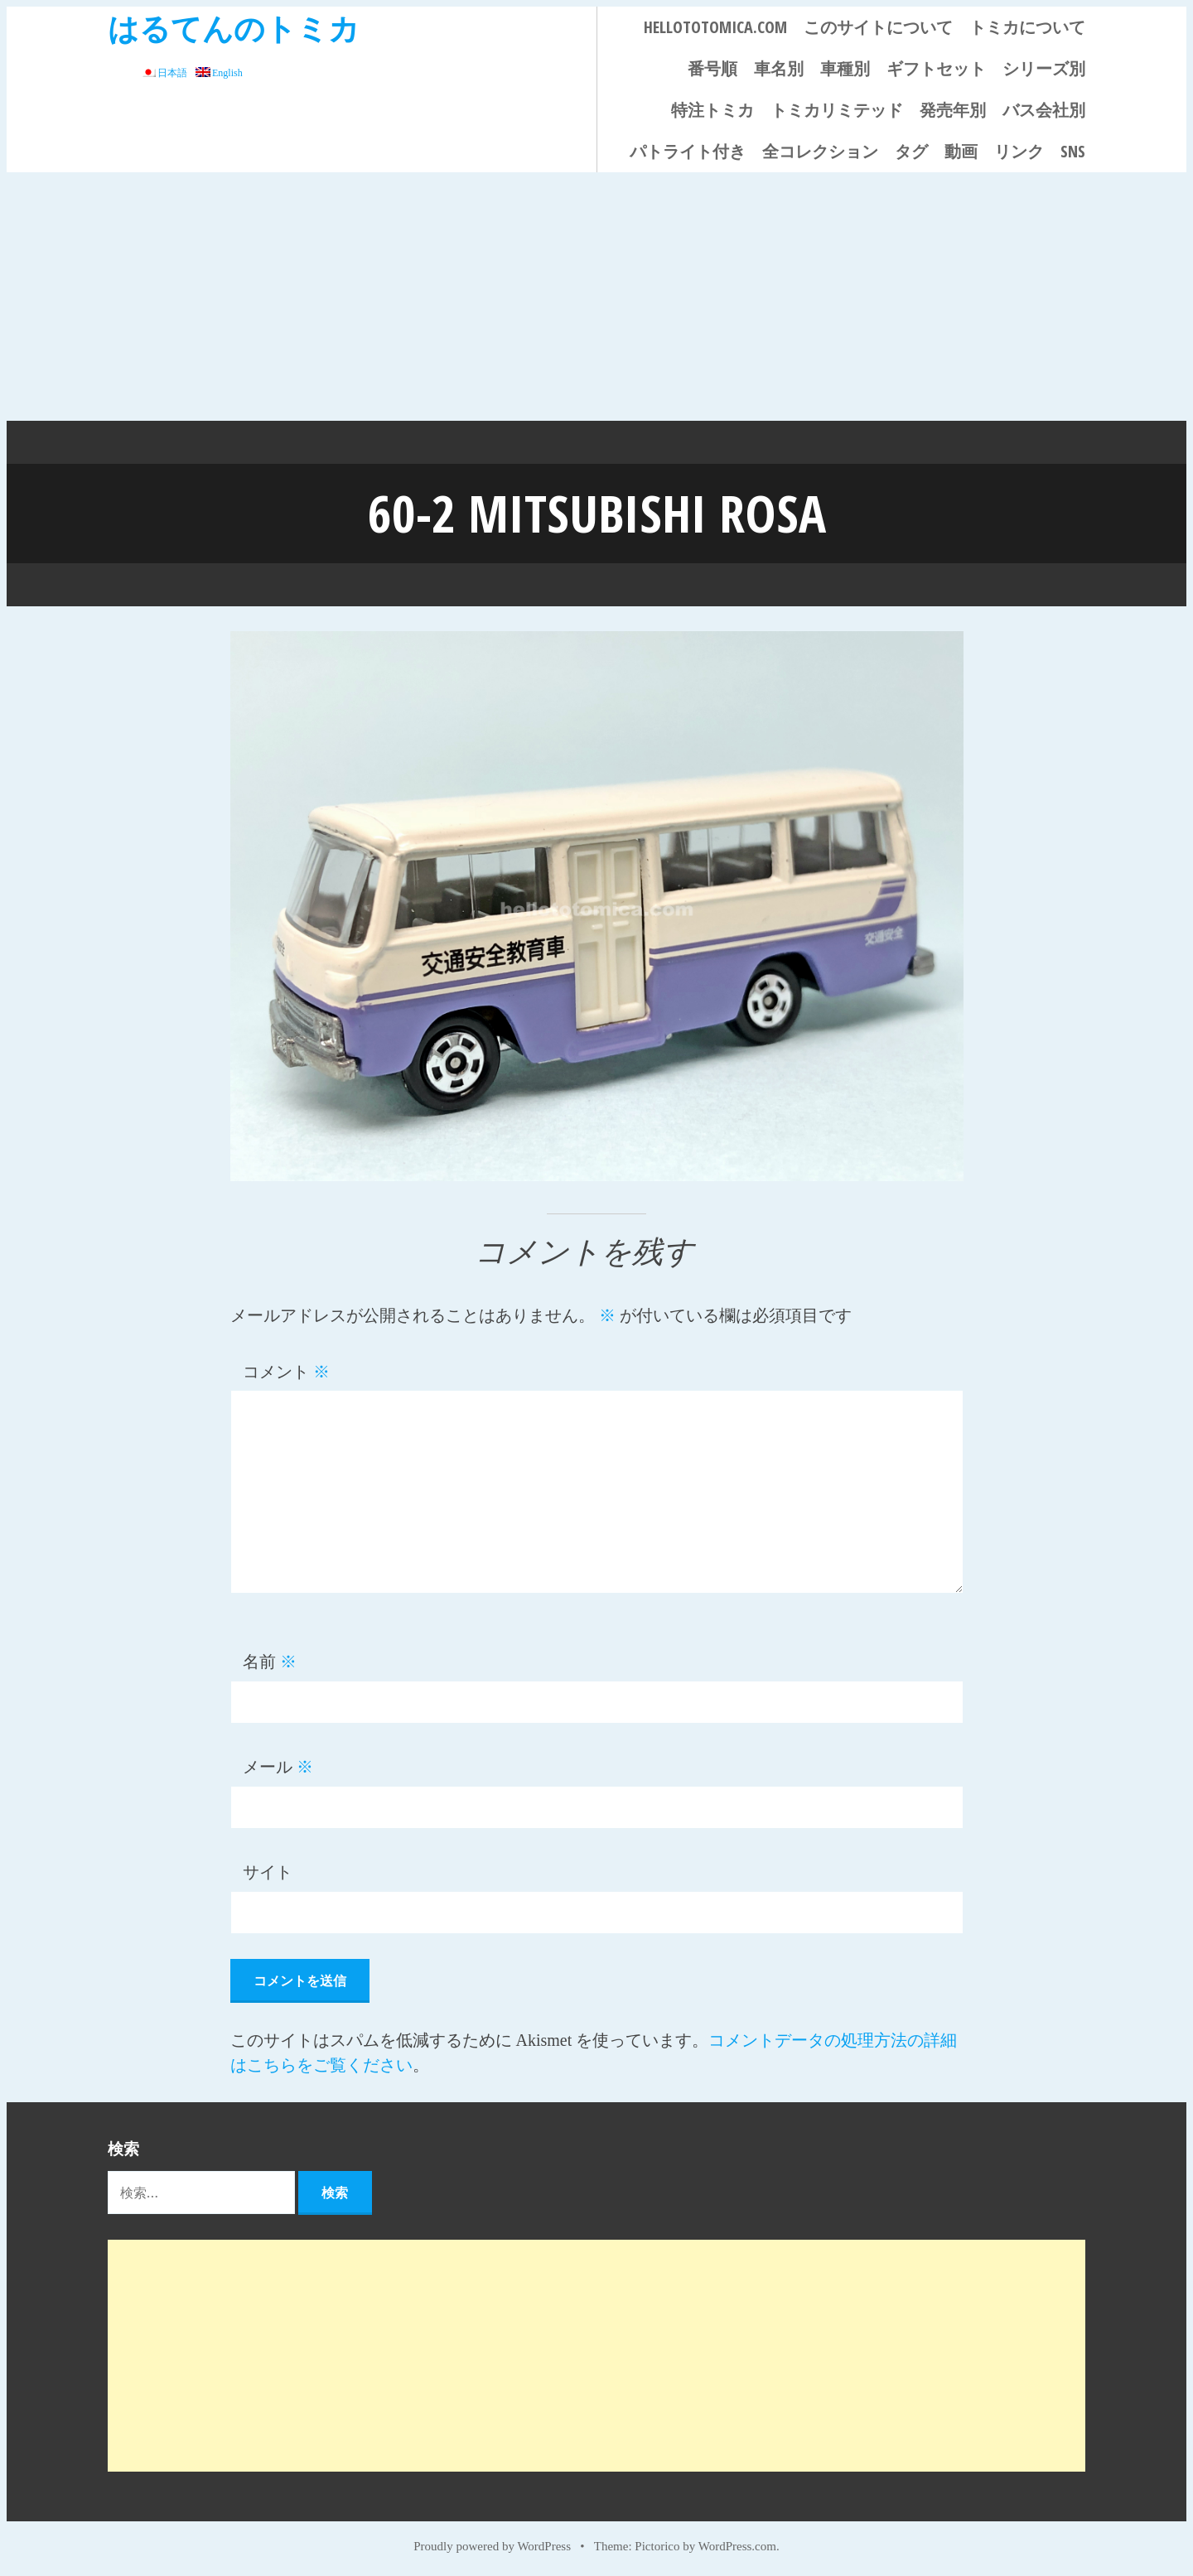 The image size is (1193, 2576). Describe the element at coordinates (1072, 151) in the screenshot. I see `SNS` at that location.